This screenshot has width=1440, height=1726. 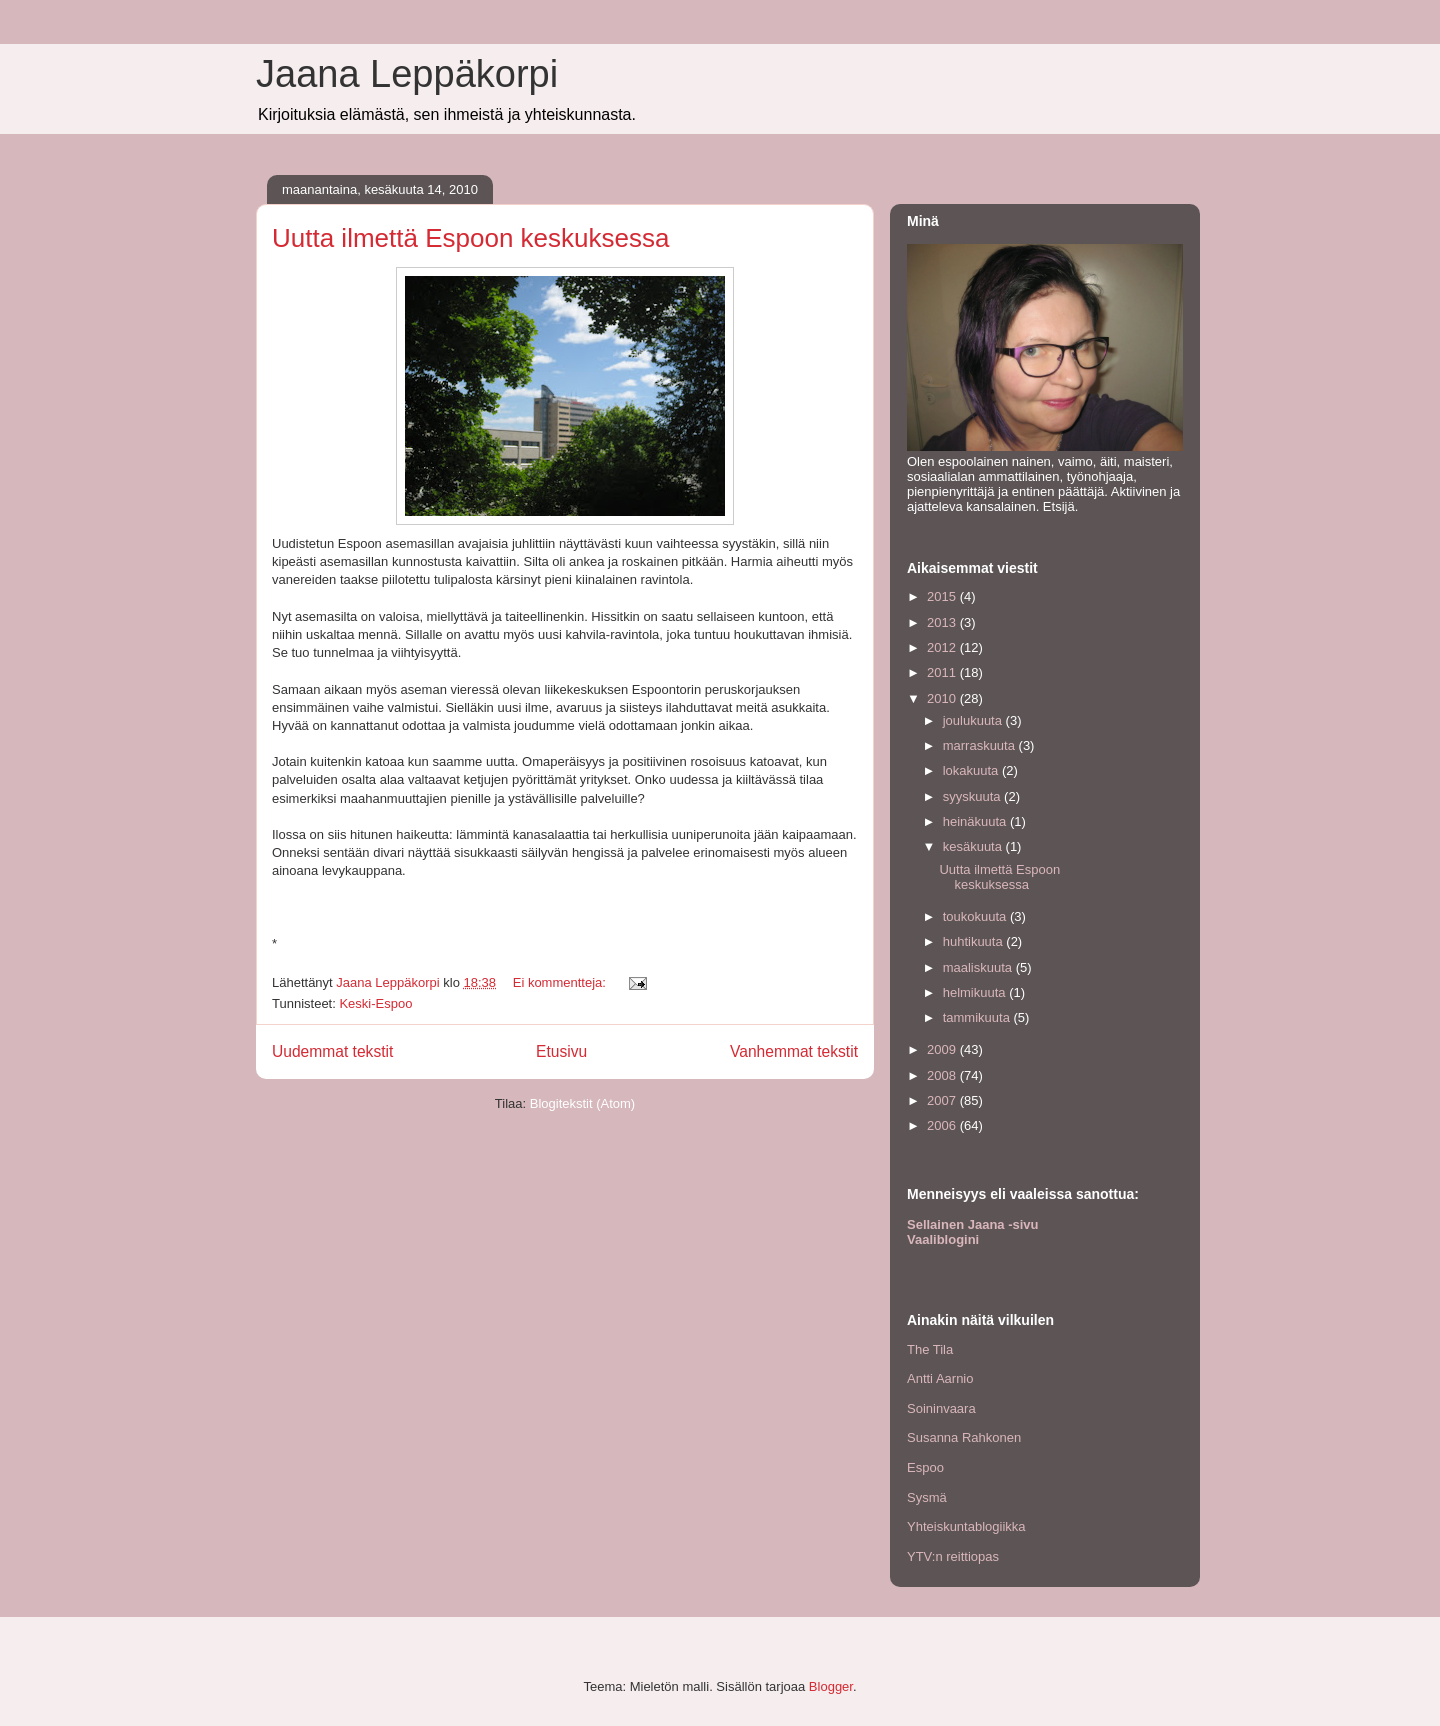 I want to click on Antti Aarnio, so click(x=940, y=1378).